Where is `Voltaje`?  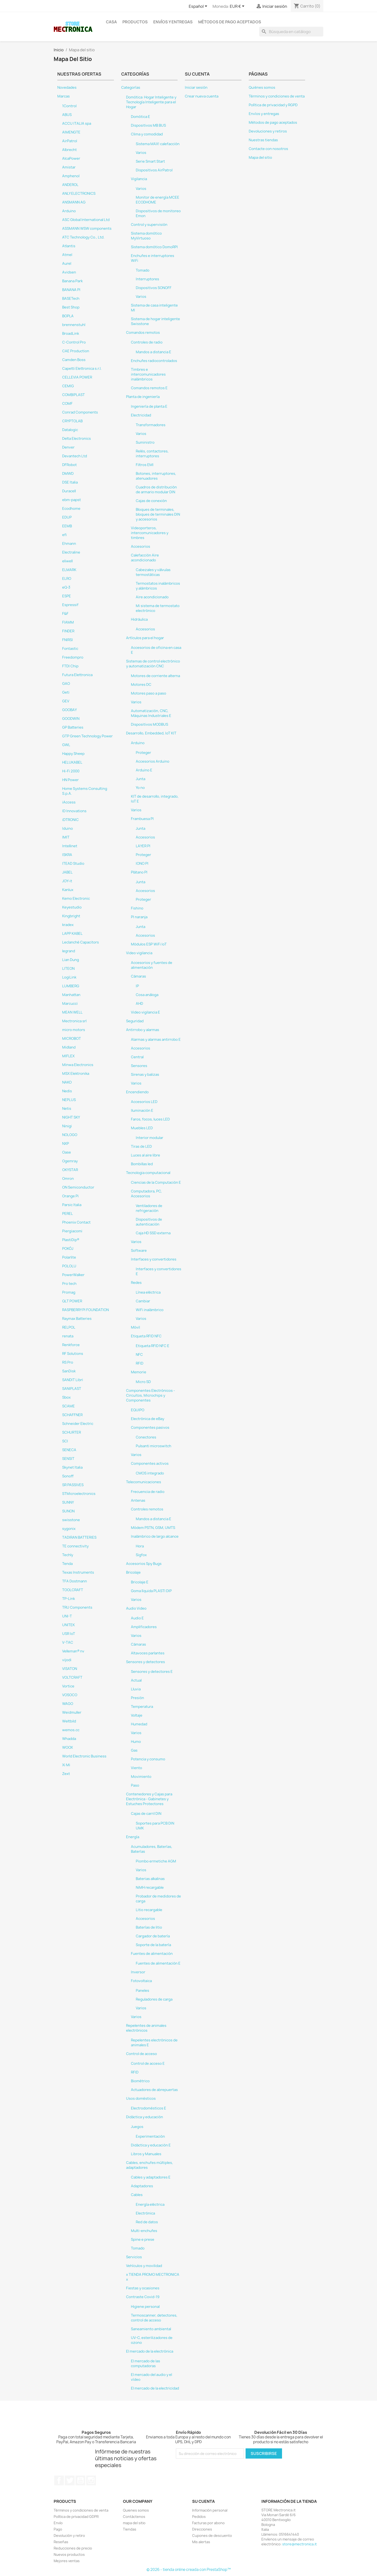
Voltaje is located at coordinates (136, 1715).